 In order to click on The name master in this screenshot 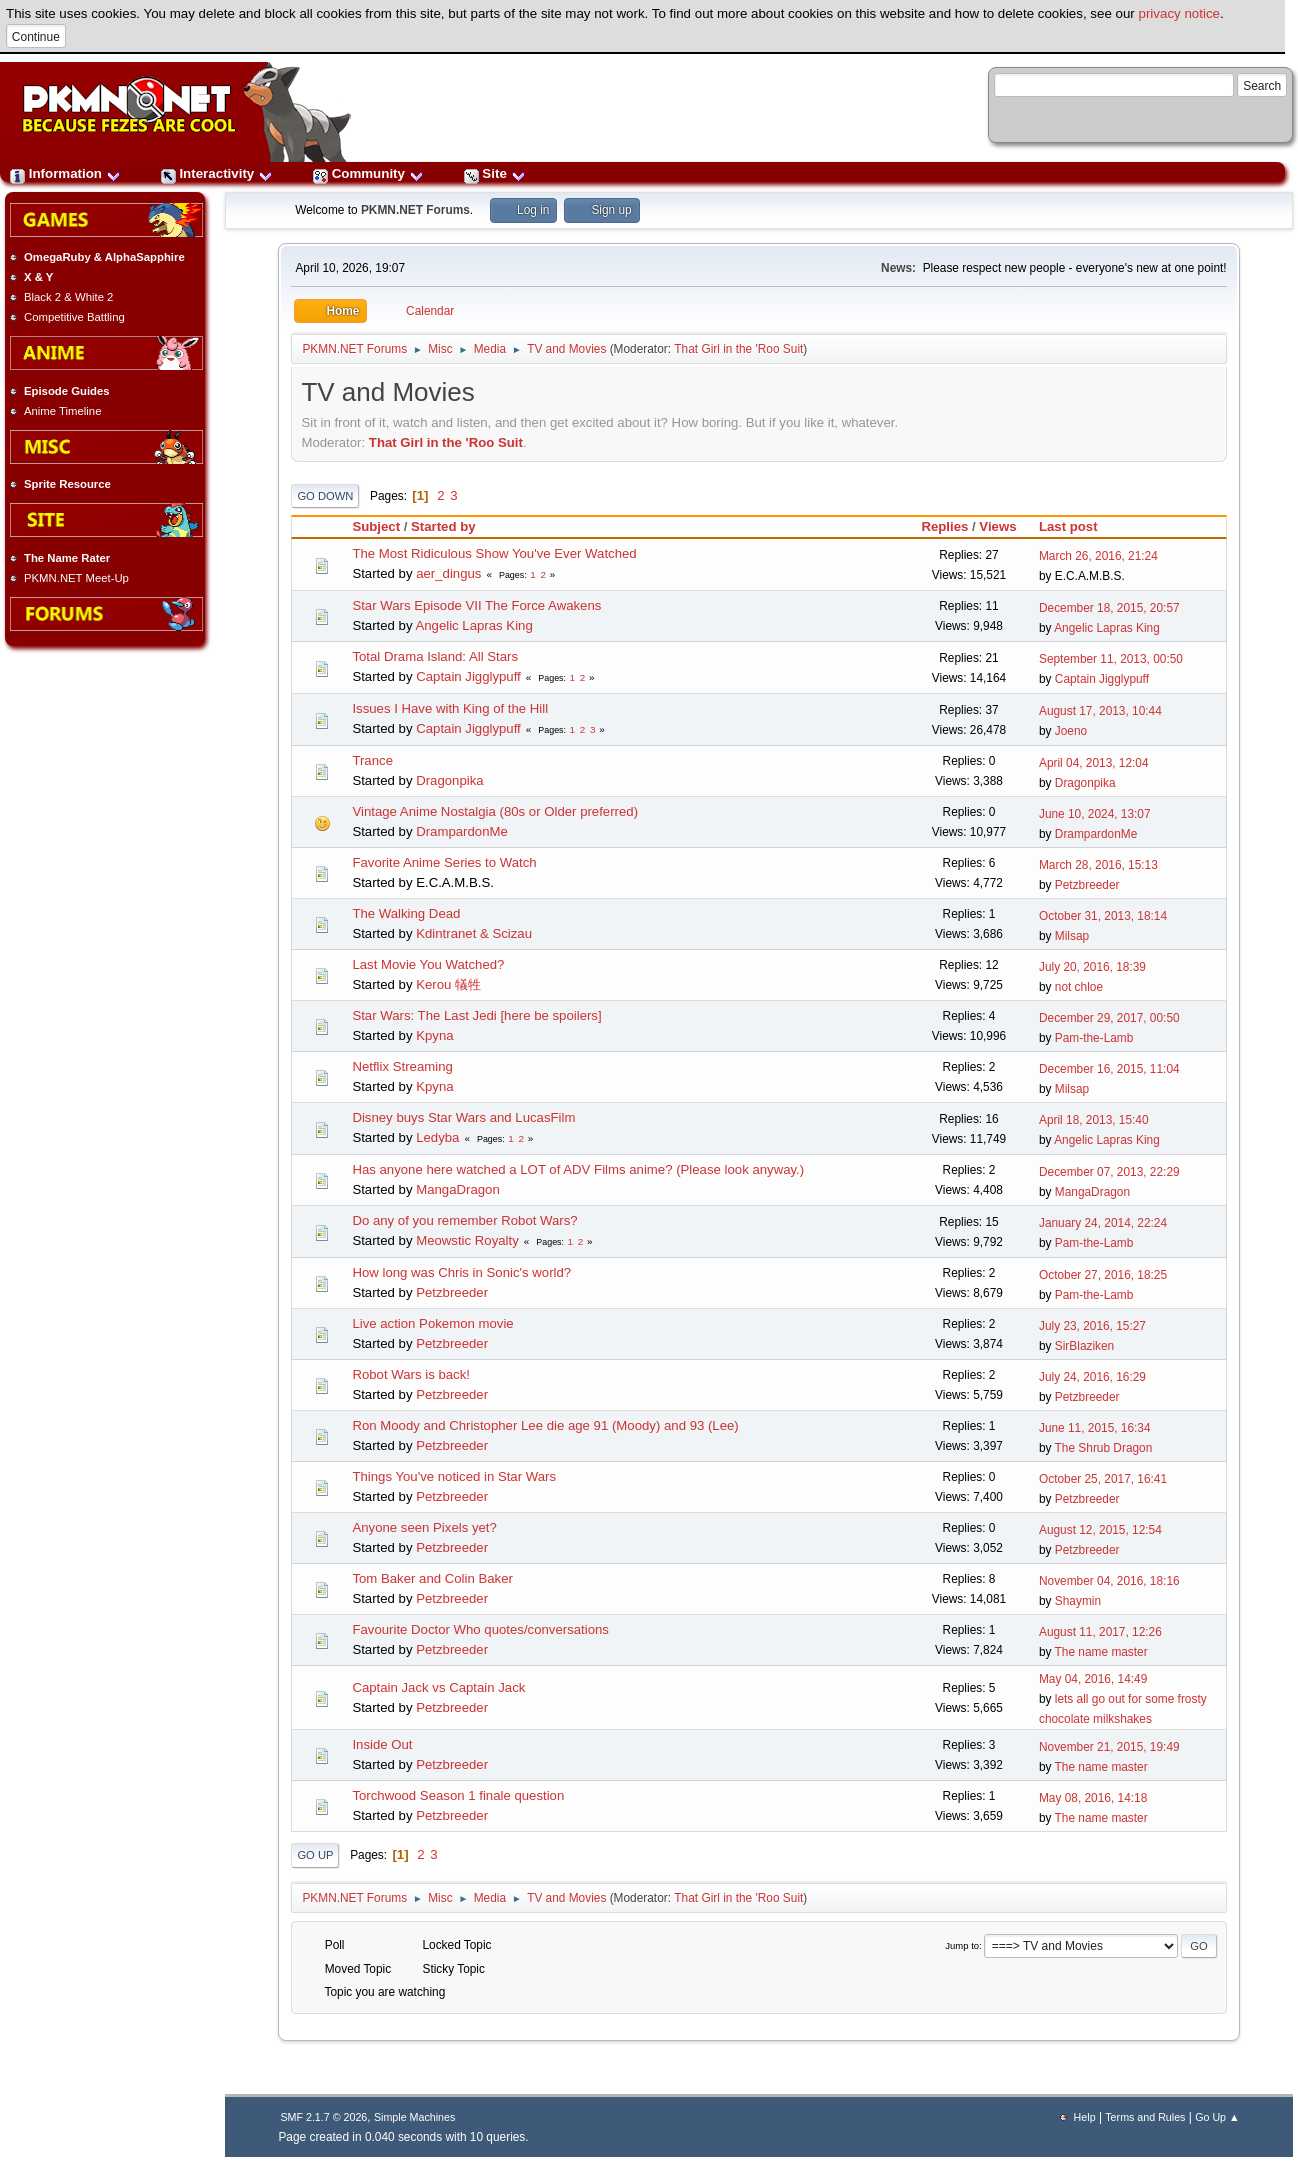, I will do `click(1101, 1652)`.